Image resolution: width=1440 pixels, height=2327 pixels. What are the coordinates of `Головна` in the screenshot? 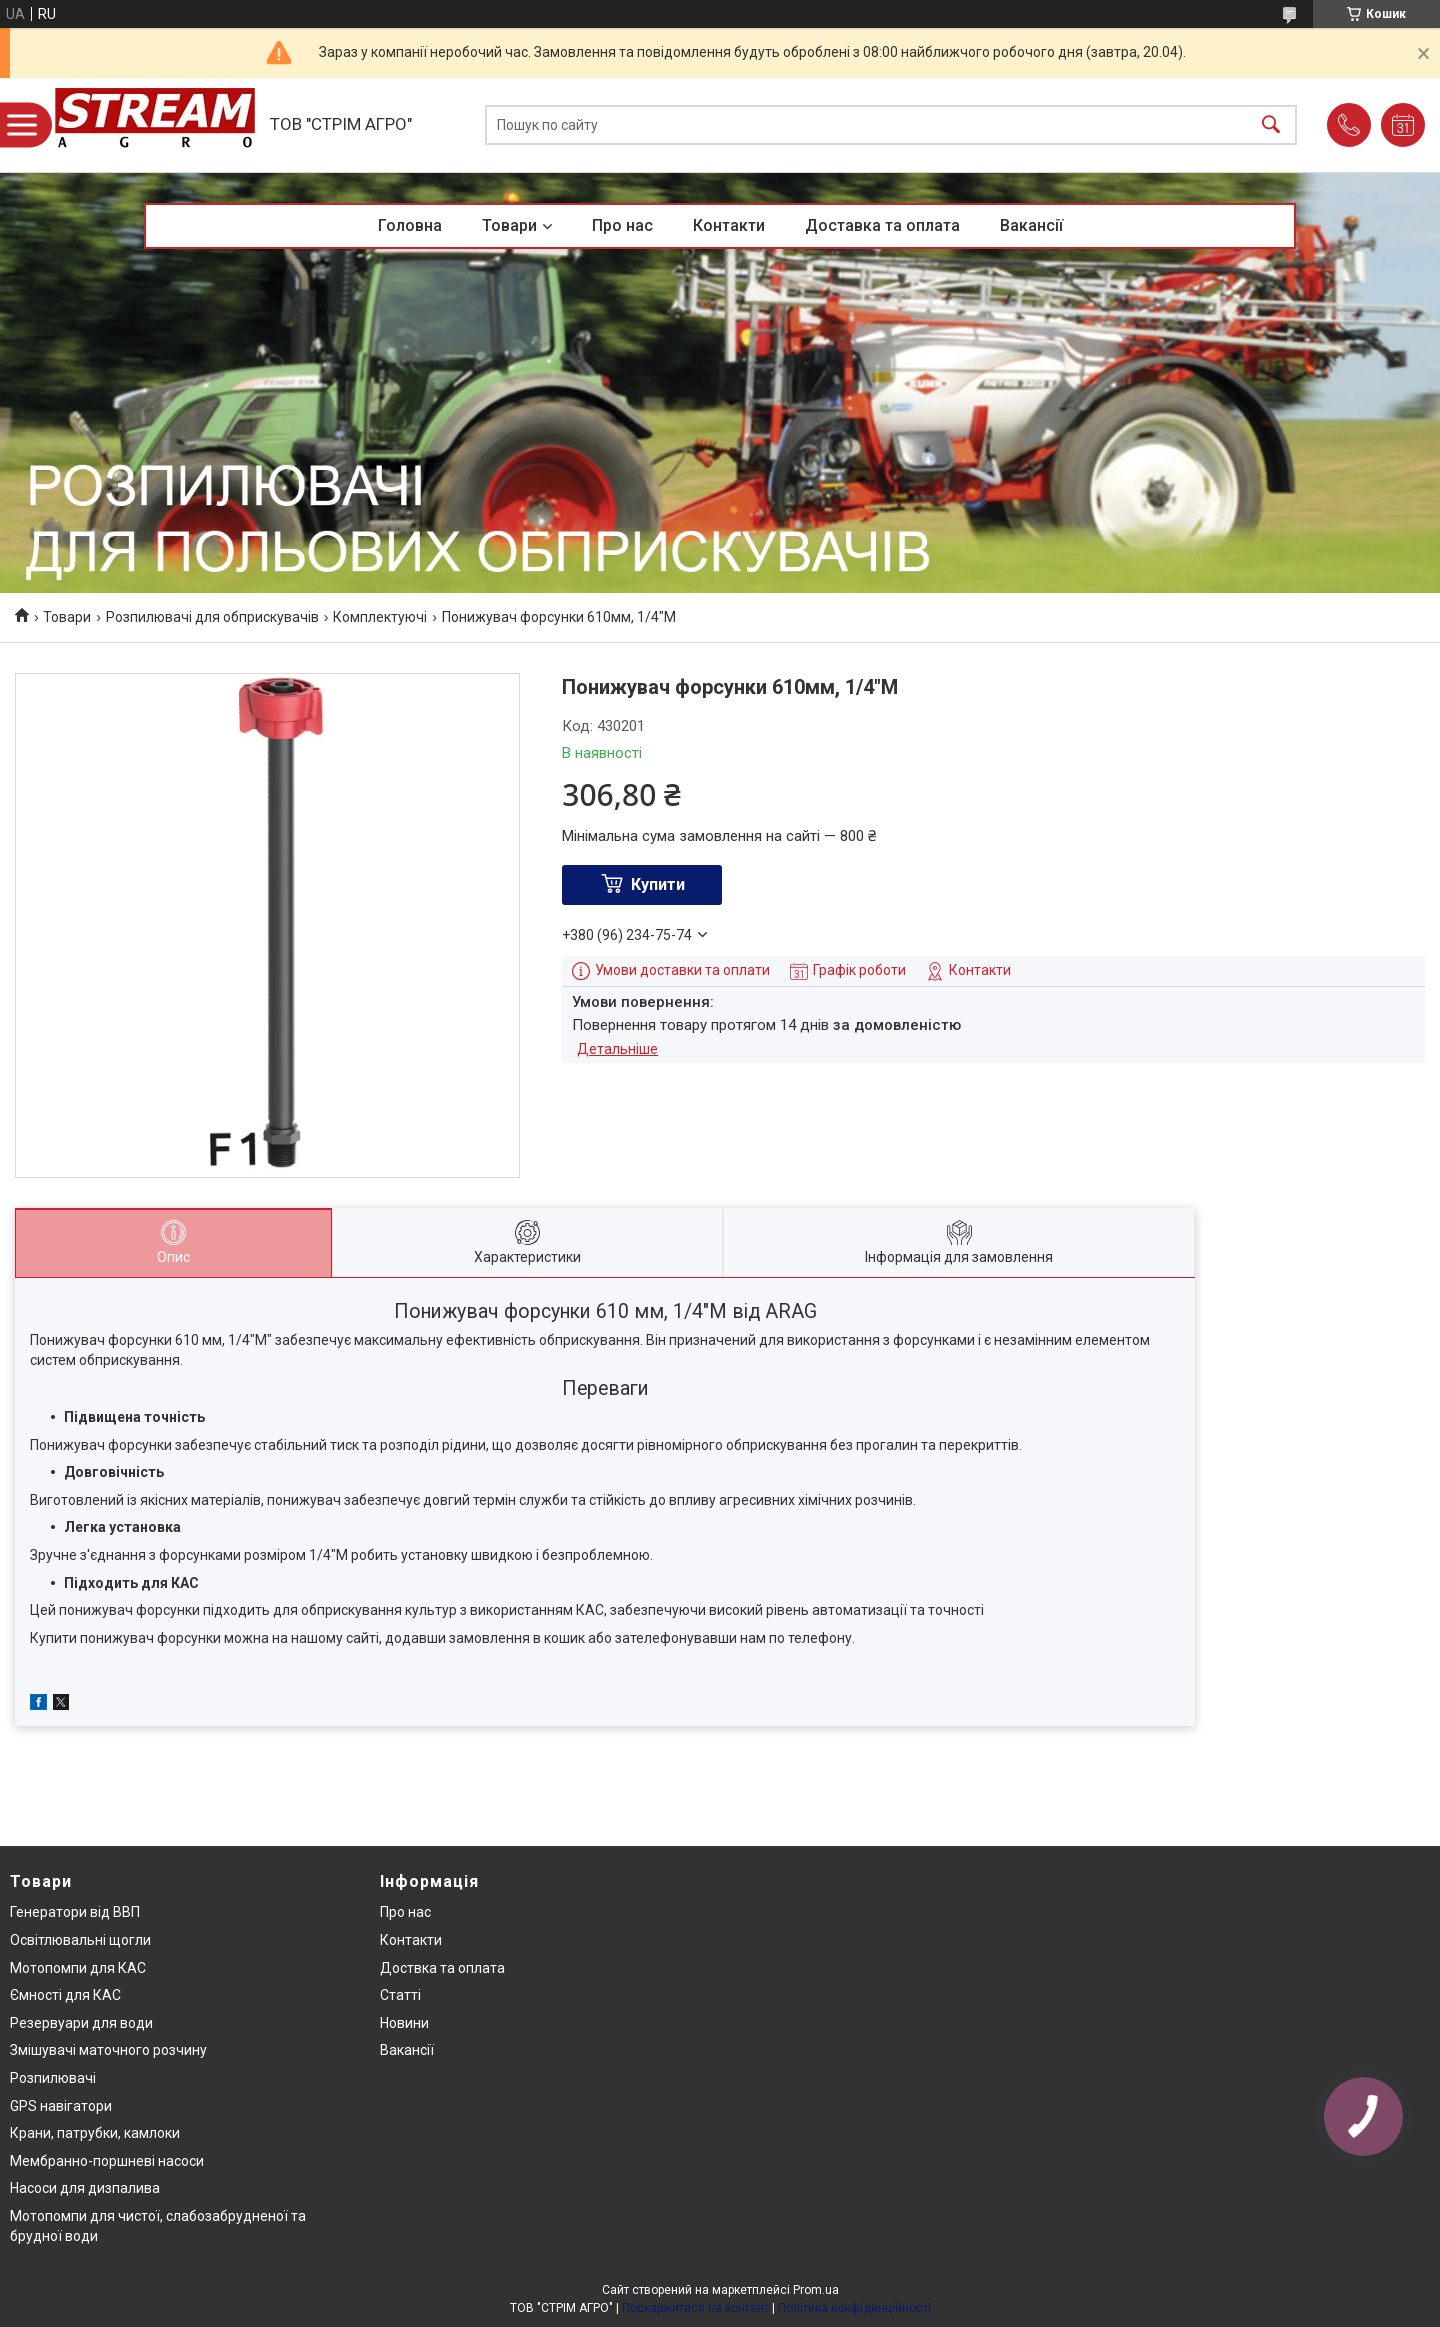 It's located at (410, 225).